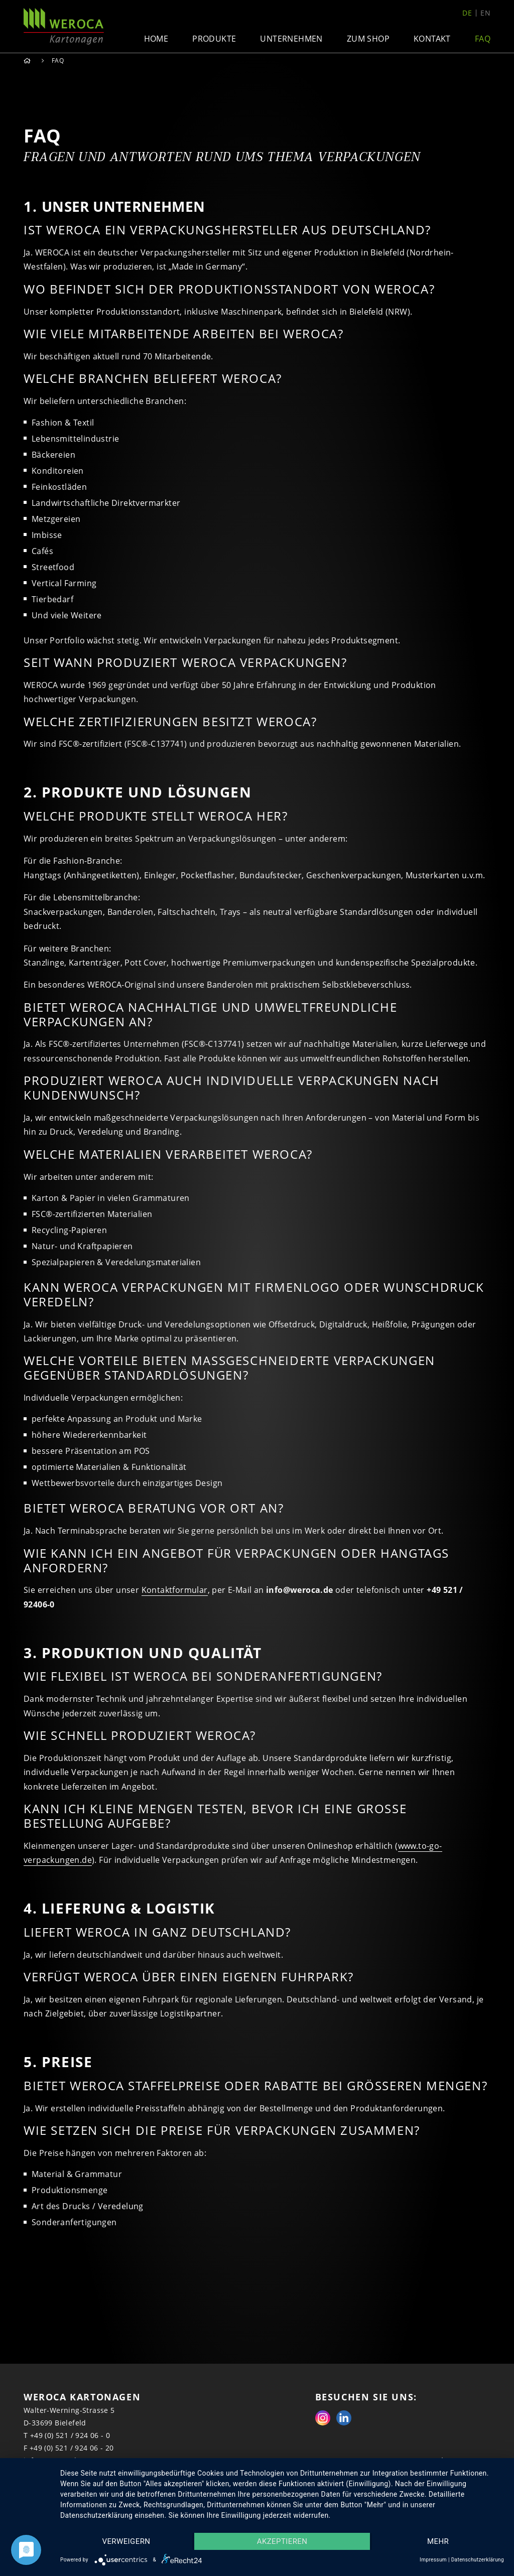 Image resolution: width=514 pixels, height=2576 pixels. Describe the element at coordinates (343, 2417) in the screenshot. I see `Linkedin` at that location.